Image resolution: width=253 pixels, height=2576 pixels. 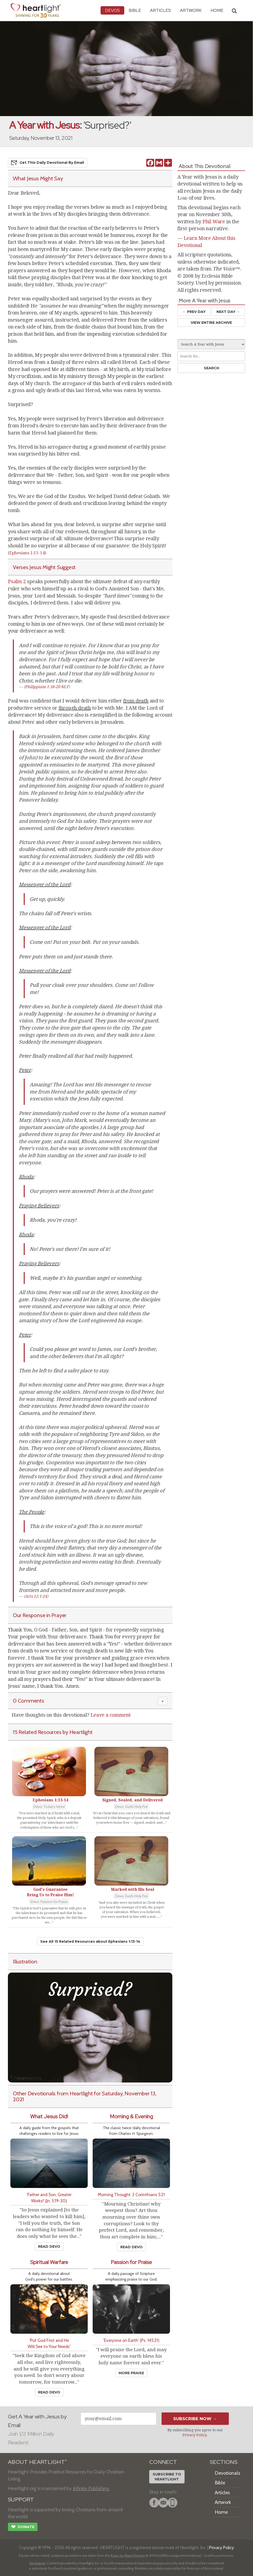 I want to click on Devotionals, so click(x=227, y=2473).